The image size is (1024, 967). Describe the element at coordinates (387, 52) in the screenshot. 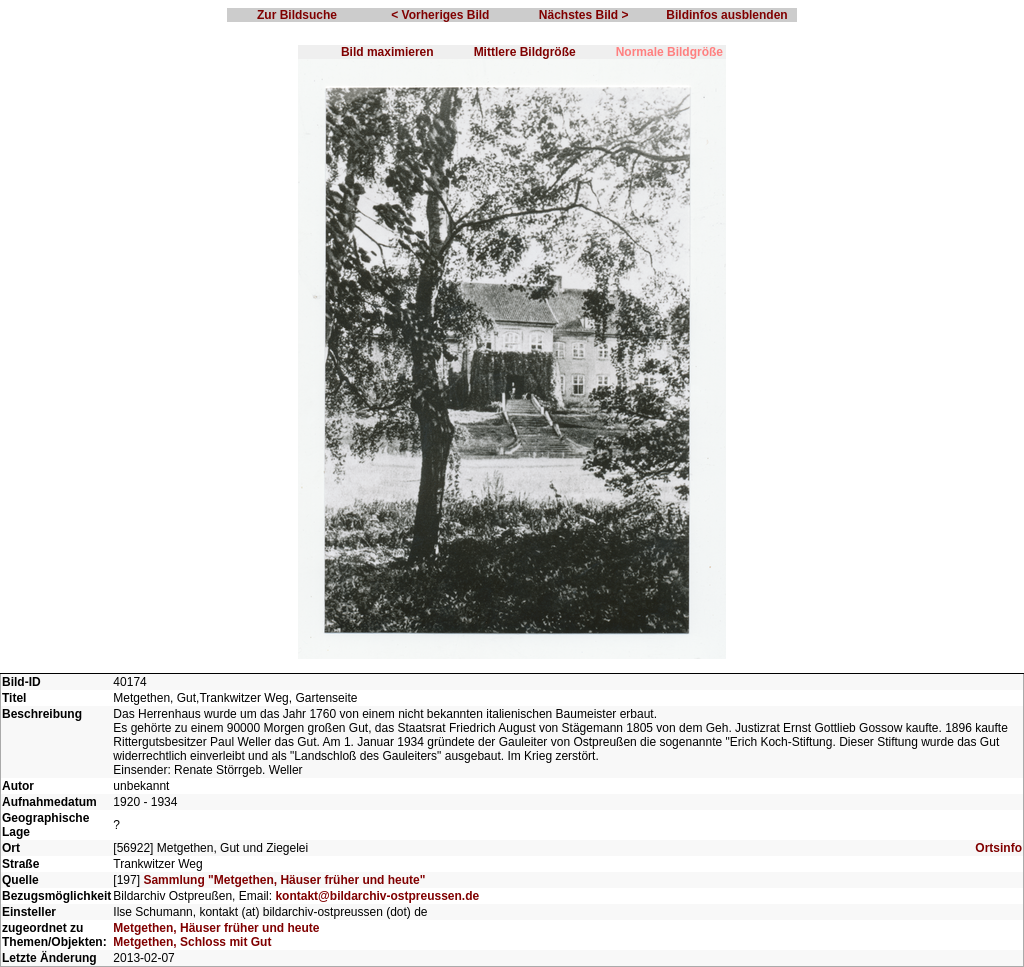

I see `Bild maximieren` at that location.